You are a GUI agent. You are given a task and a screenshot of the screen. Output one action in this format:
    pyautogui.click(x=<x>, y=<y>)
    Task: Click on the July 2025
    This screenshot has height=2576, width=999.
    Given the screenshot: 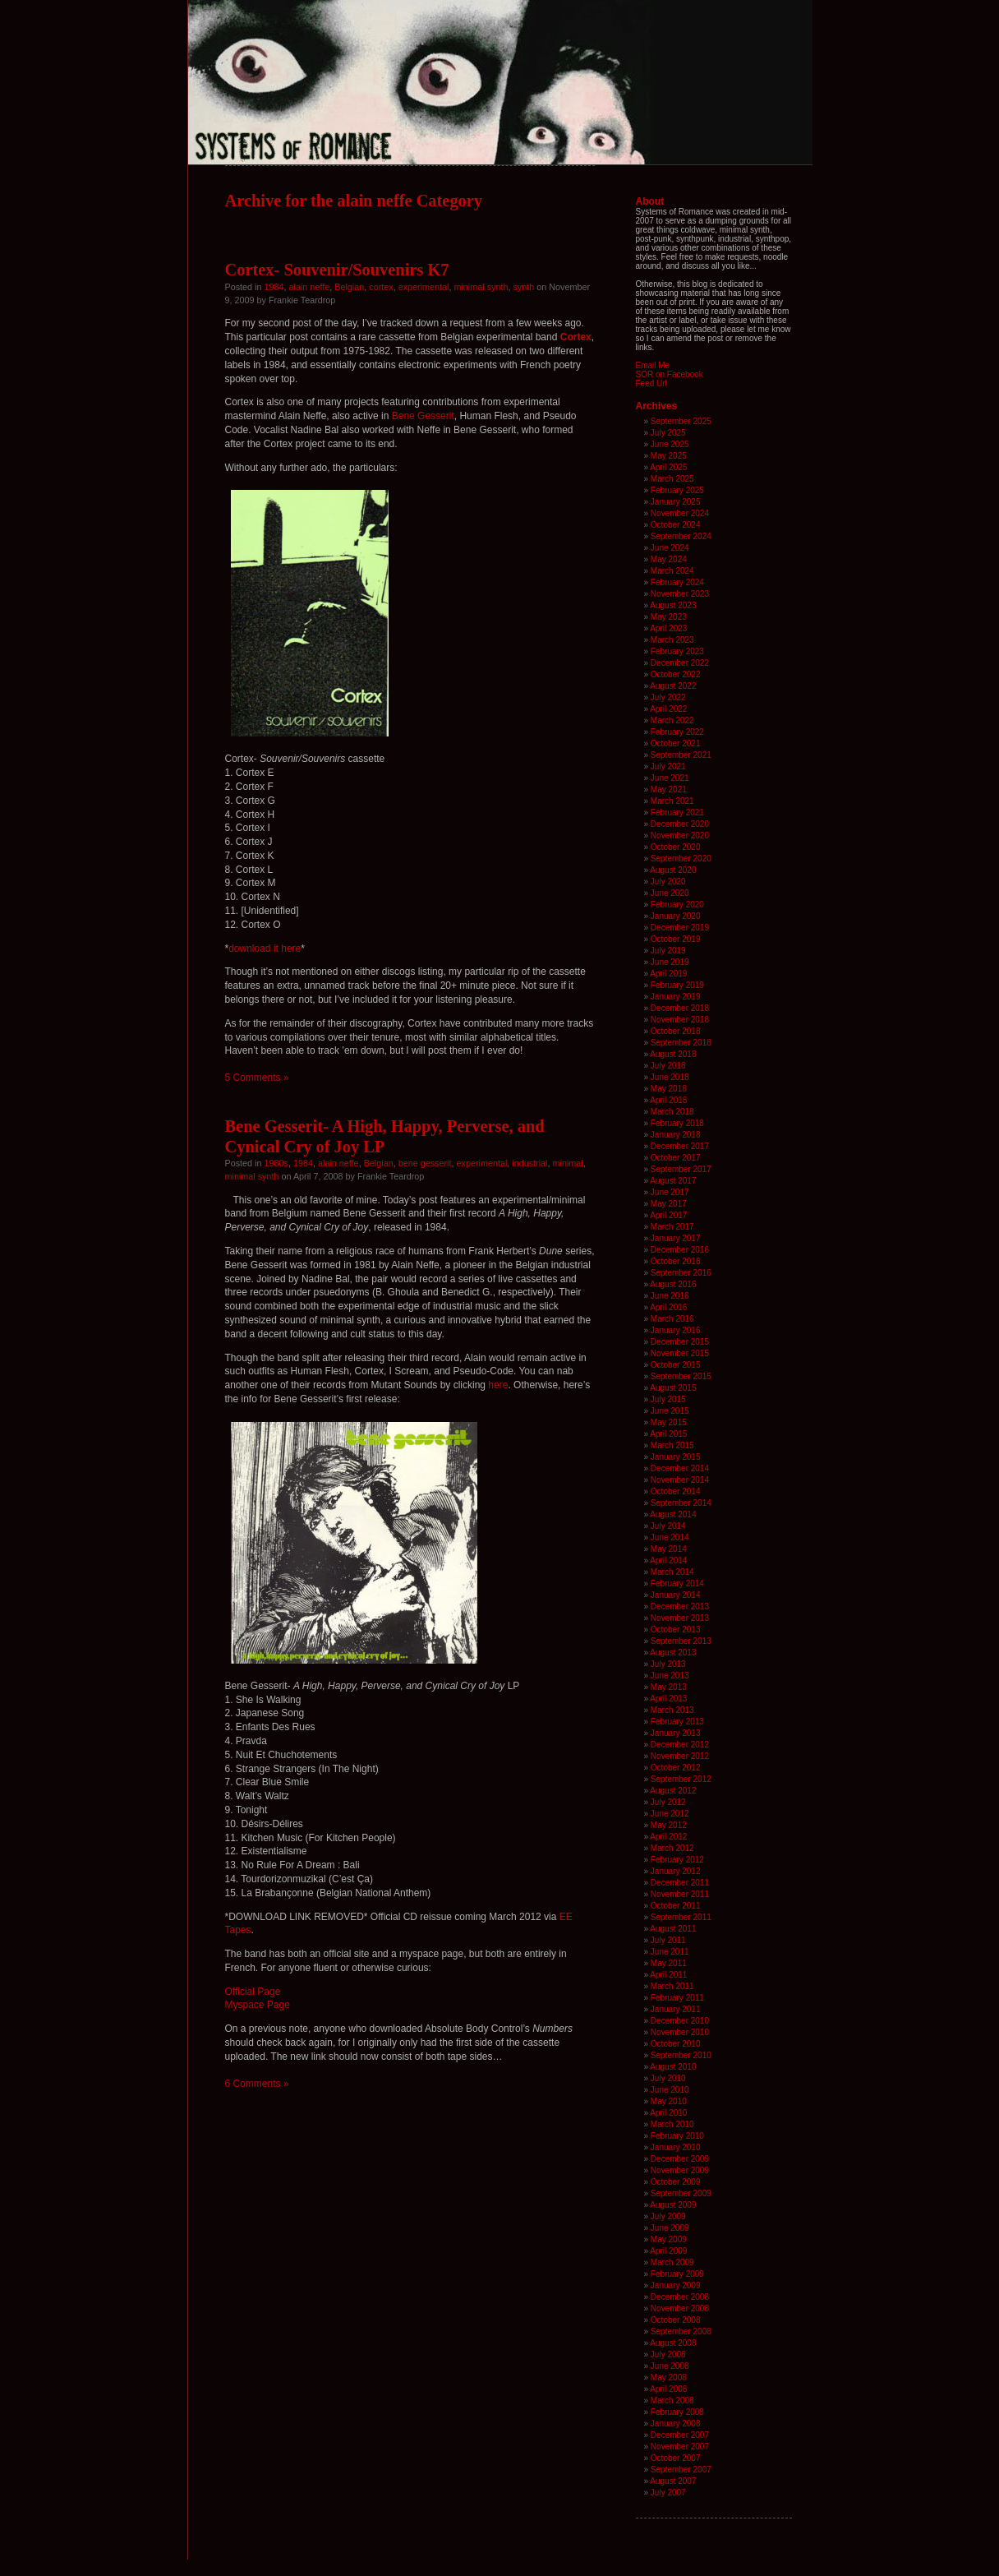 What is the action you would take?
    pyautogui.click(x=668, y=432)
    